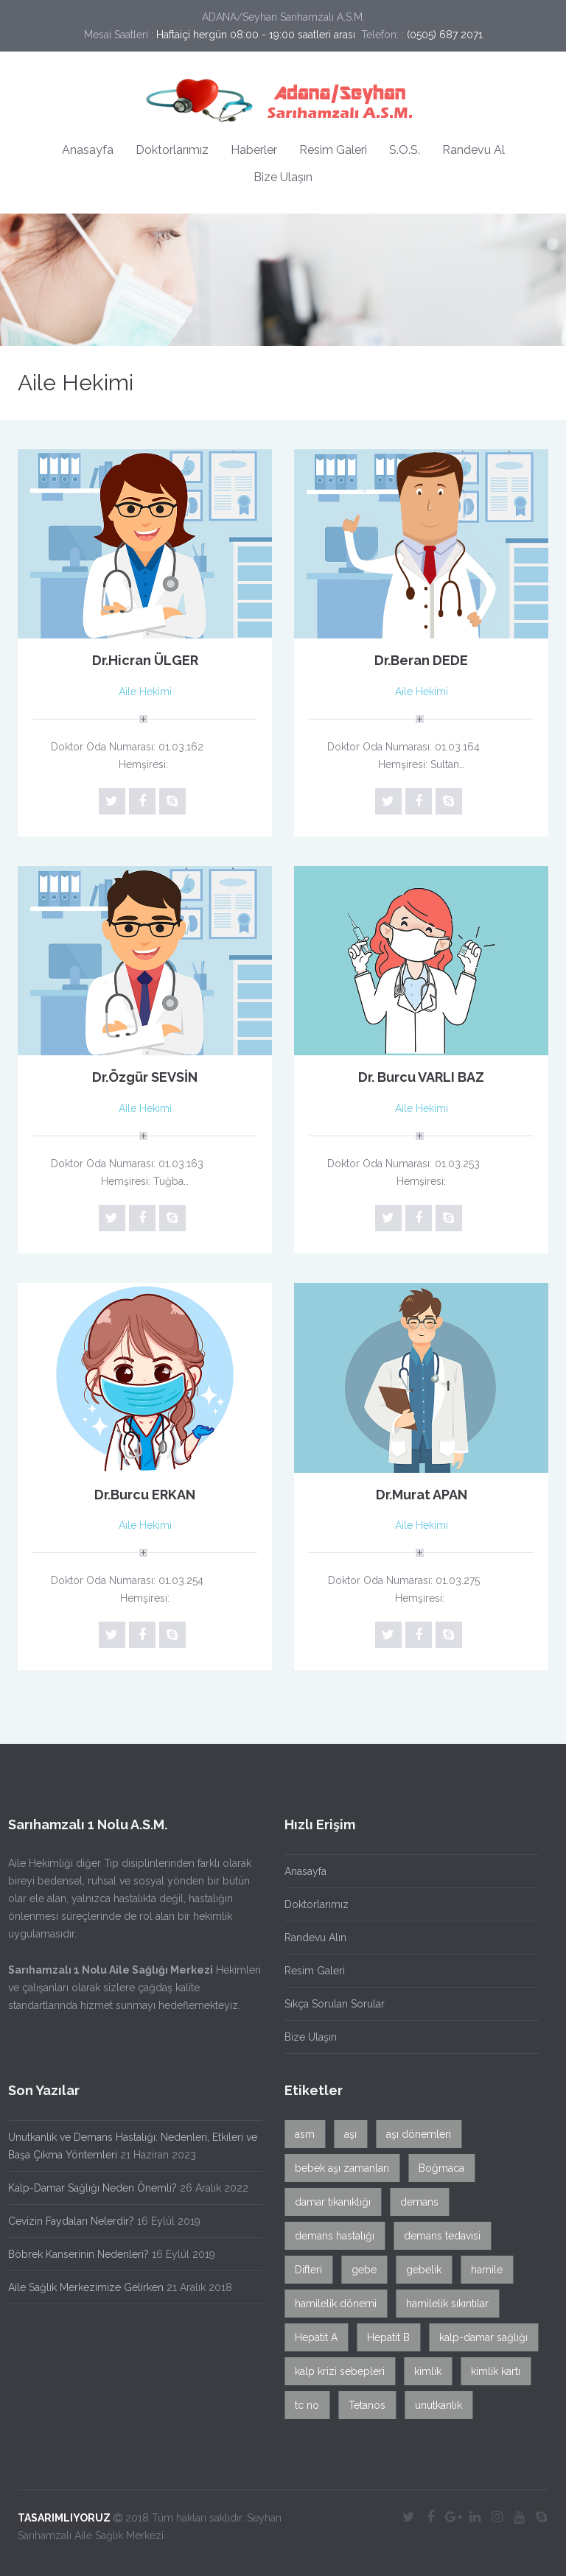 This screenshot has width=566, height=2576. What do you see at coordinates (419, 2270) in the screenshot?
I see `gebelik [gebelik (1 öge)]` at bounding box center [419, 2270].